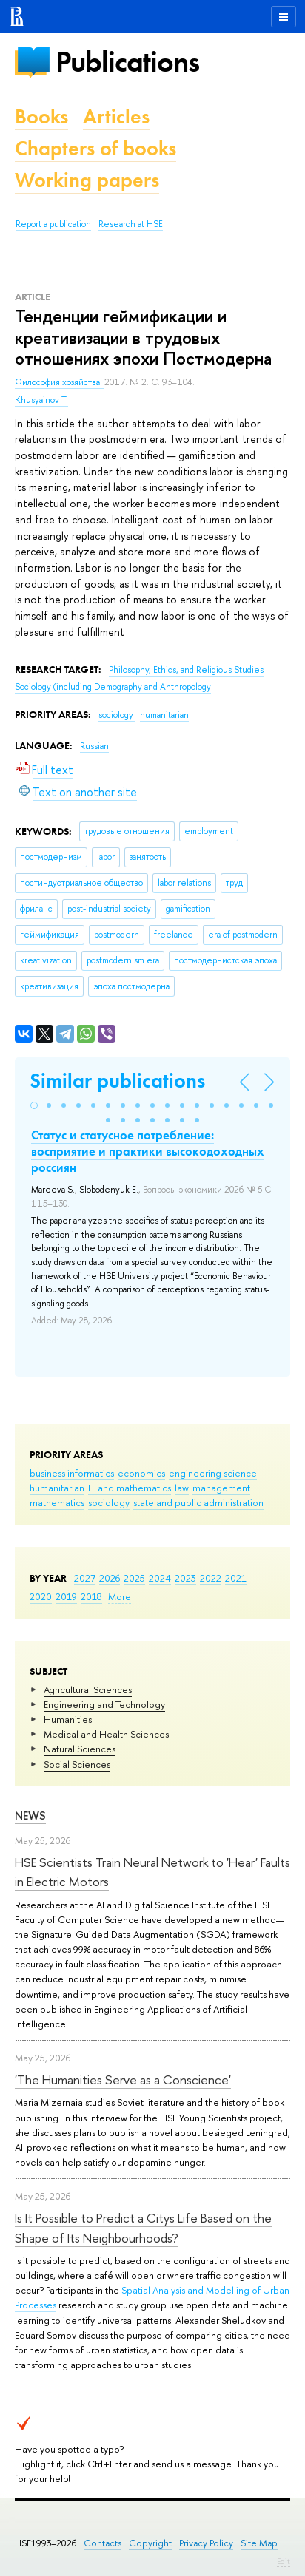 The width and height of the screenshot is (305, 2576). Describe the element at coordinates (117, 1081) in the screenshot. I see `Similar publications` at that location.